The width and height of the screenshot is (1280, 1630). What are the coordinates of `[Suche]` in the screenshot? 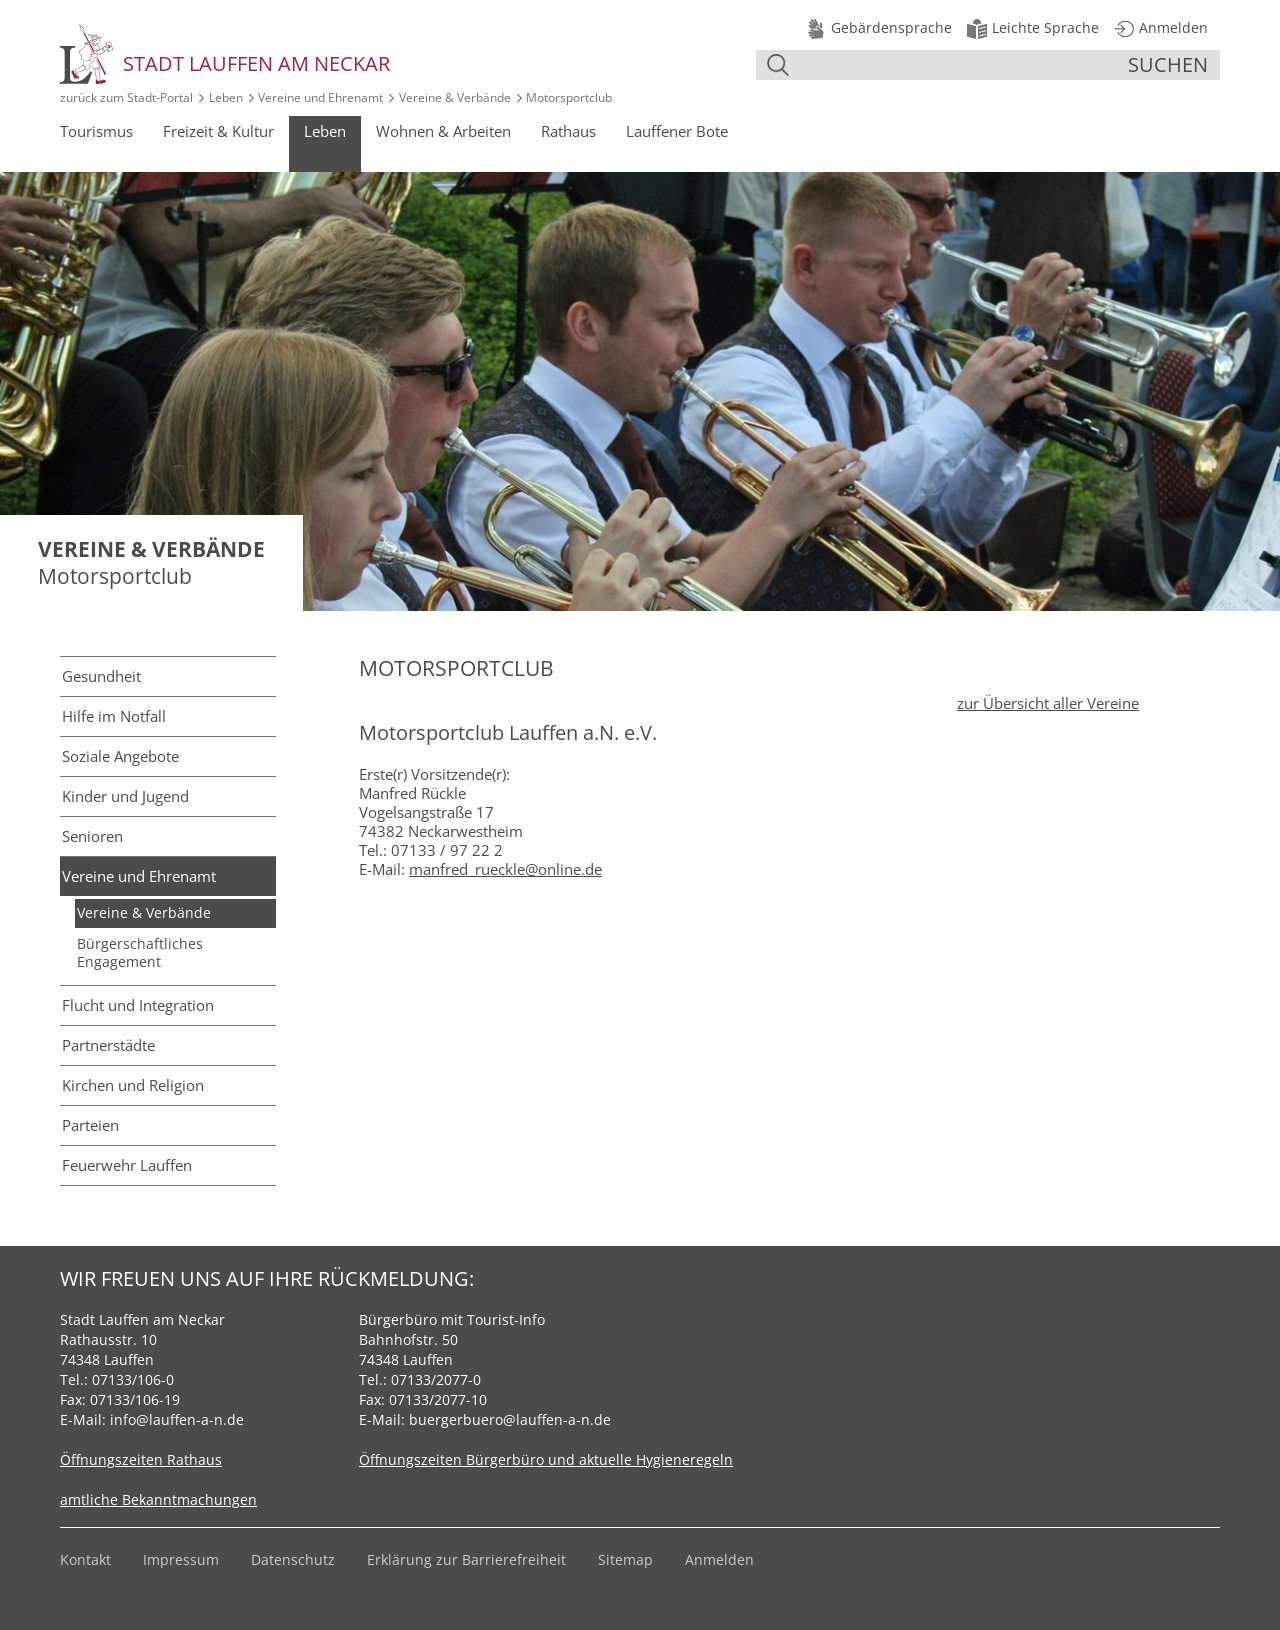 It's located at (961, 65).